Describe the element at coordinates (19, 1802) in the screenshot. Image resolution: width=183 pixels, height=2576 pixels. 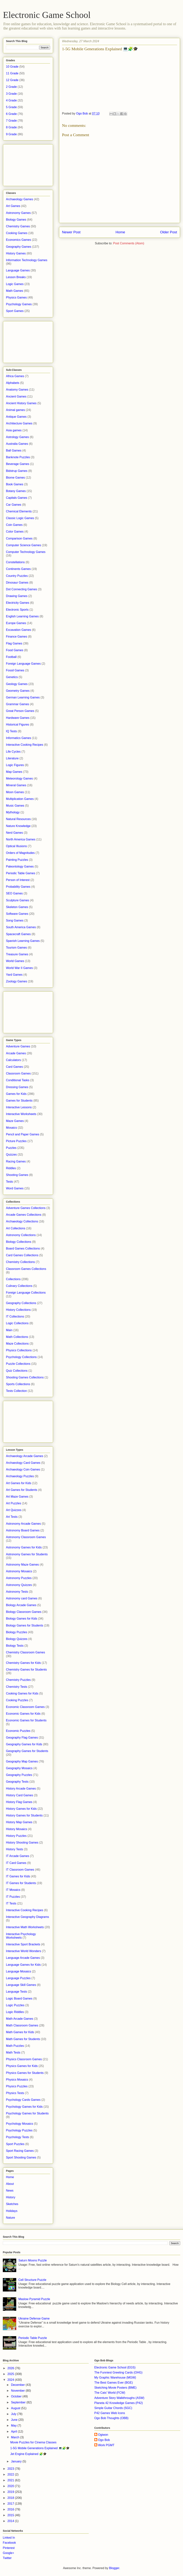
I see `History Flag Games` at that location.